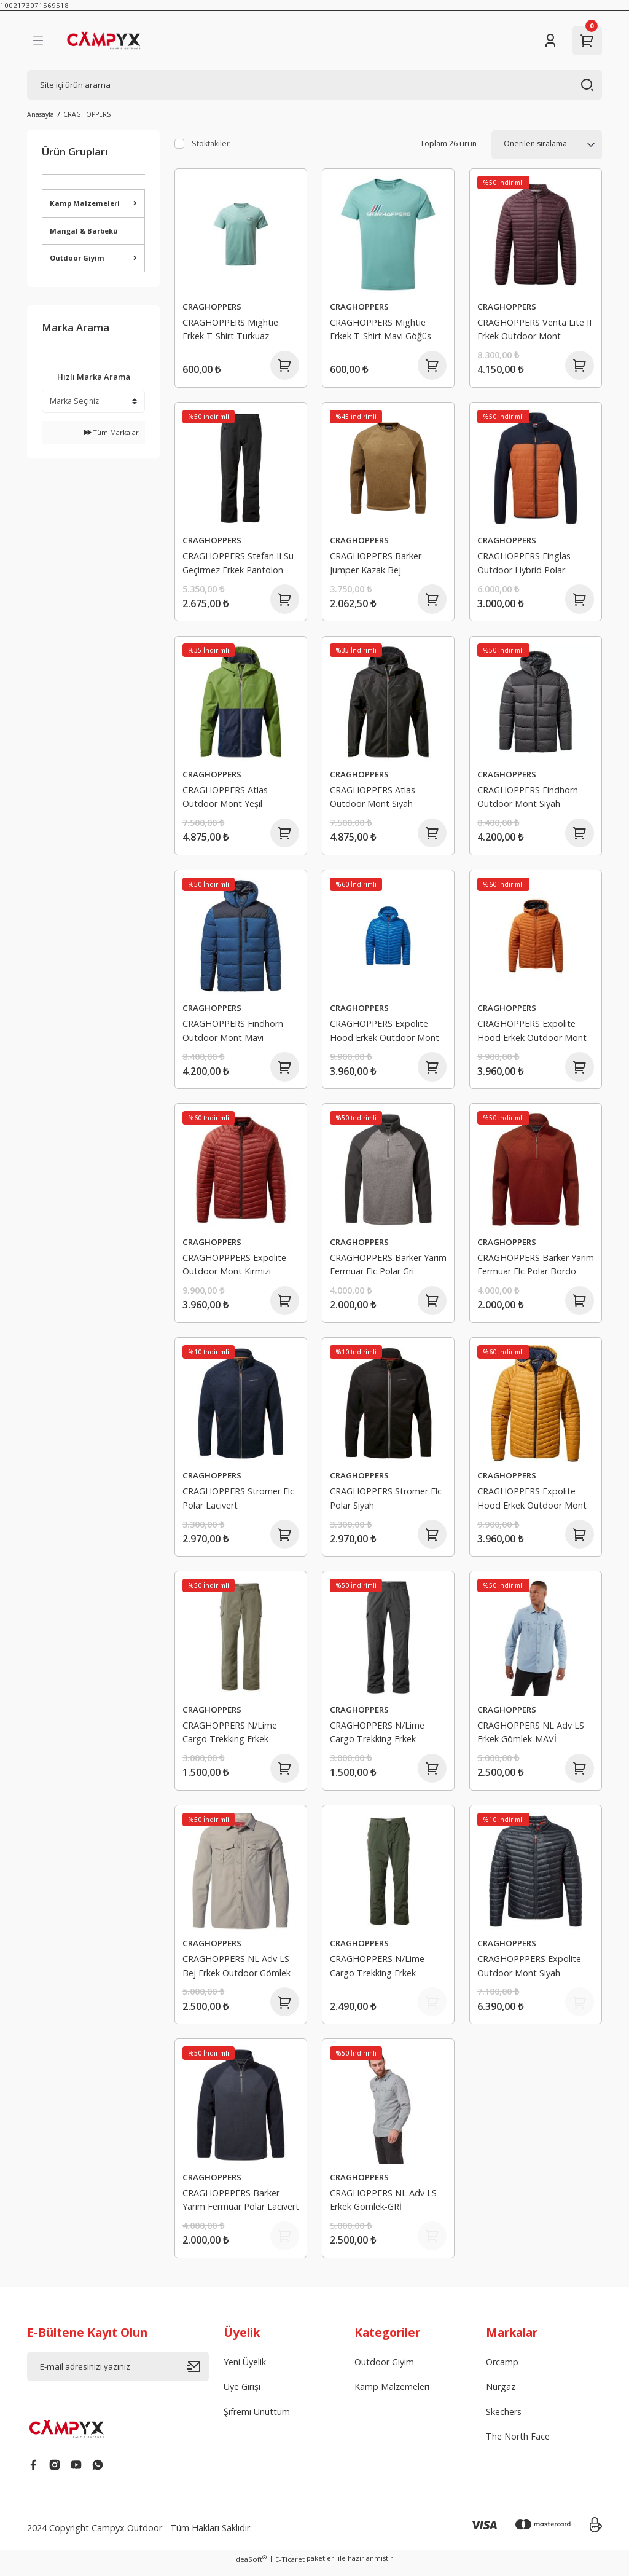 This screenshot has height=2576, width=629. I want to click on [Newsletter Email], so click(118, 2375).